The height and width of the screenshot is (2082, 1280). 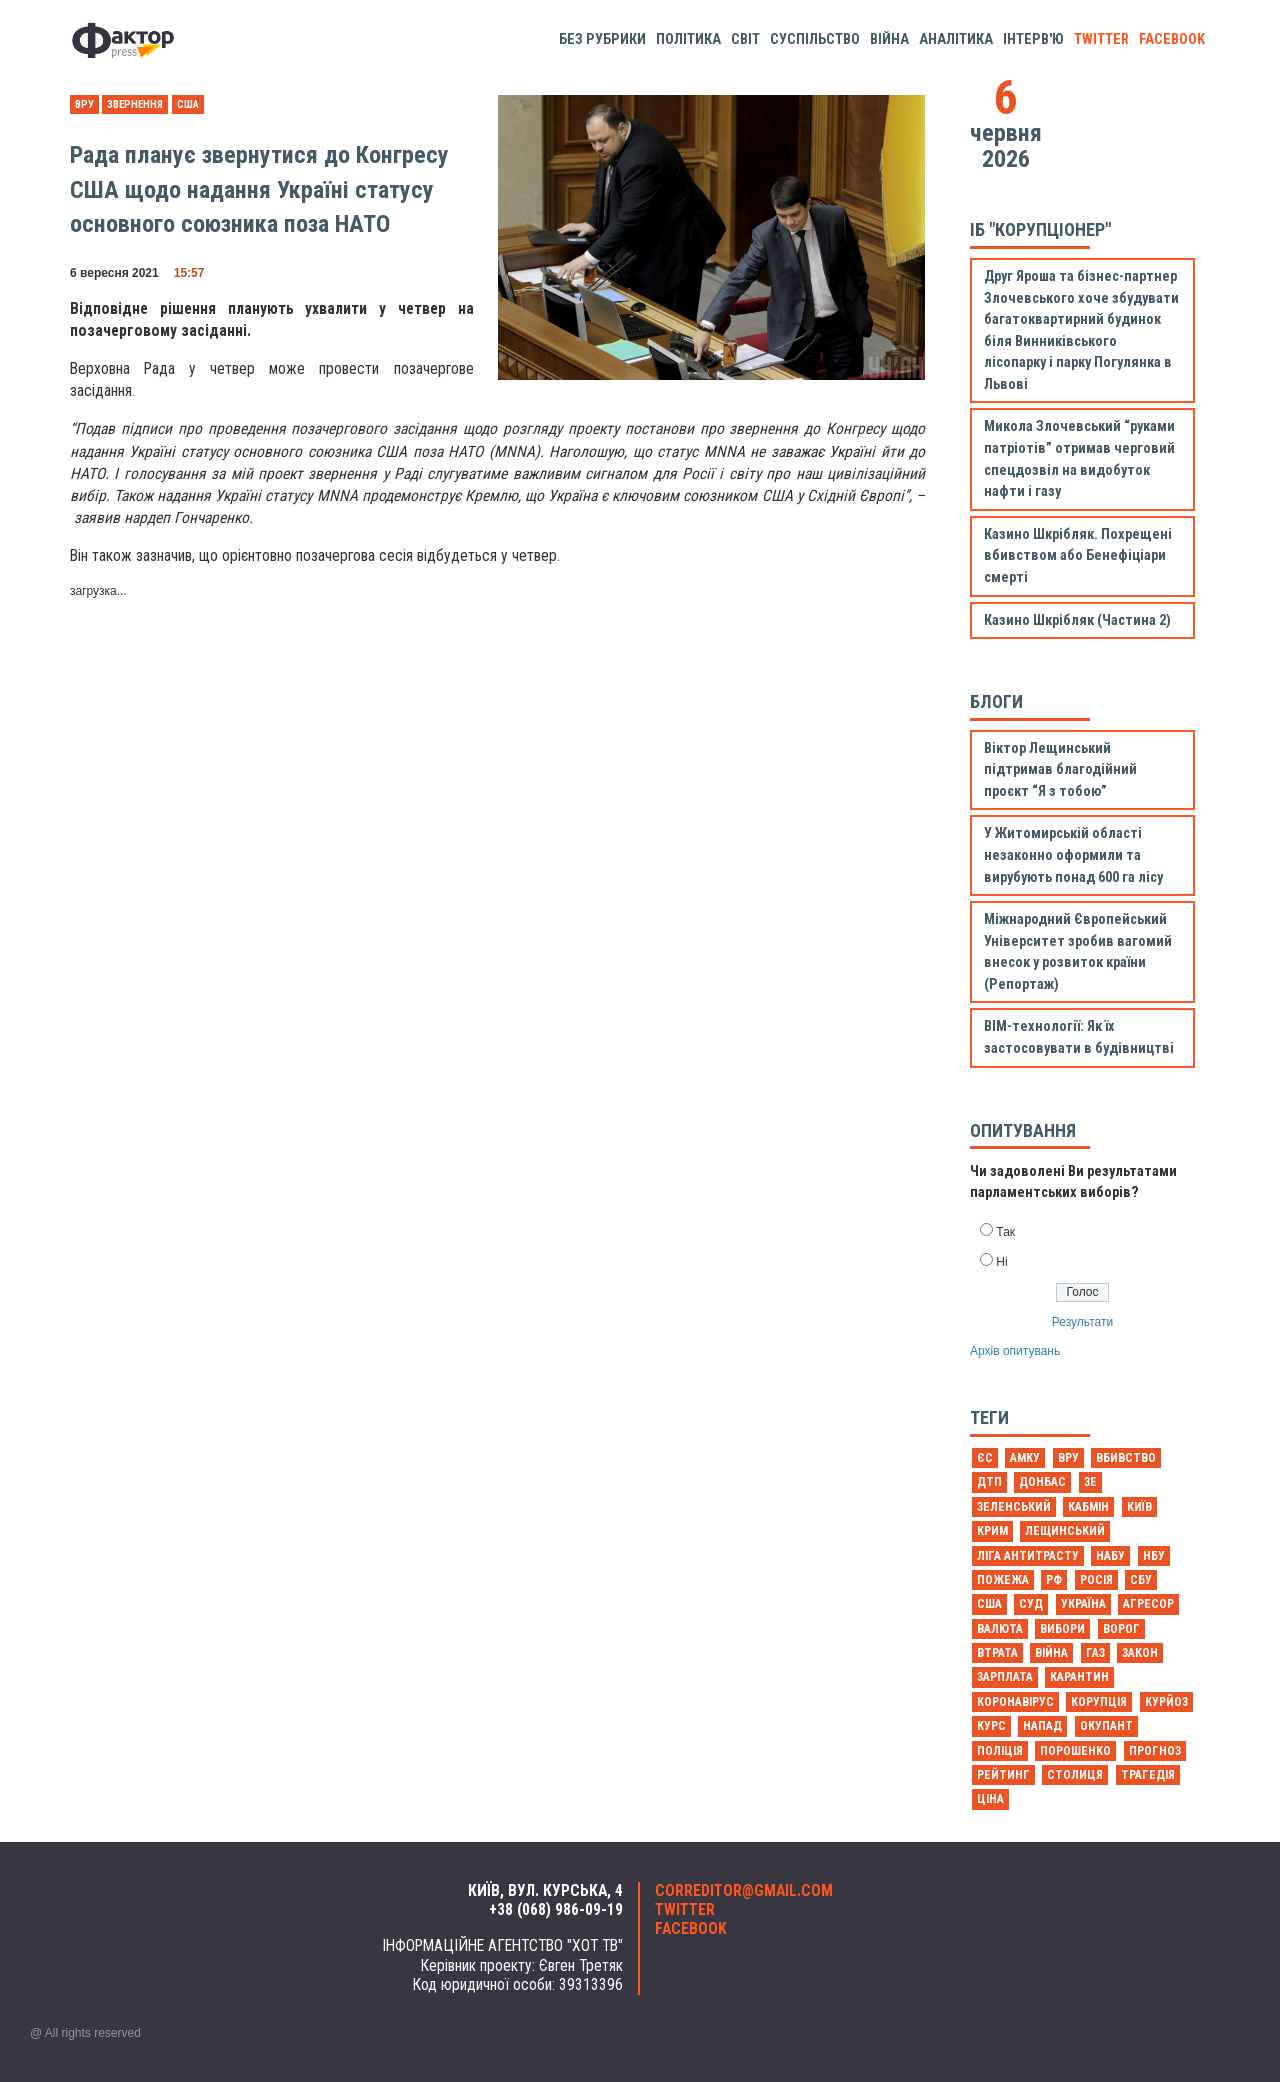 I want to click on АМКУ, so click(x=1025, y=1458).